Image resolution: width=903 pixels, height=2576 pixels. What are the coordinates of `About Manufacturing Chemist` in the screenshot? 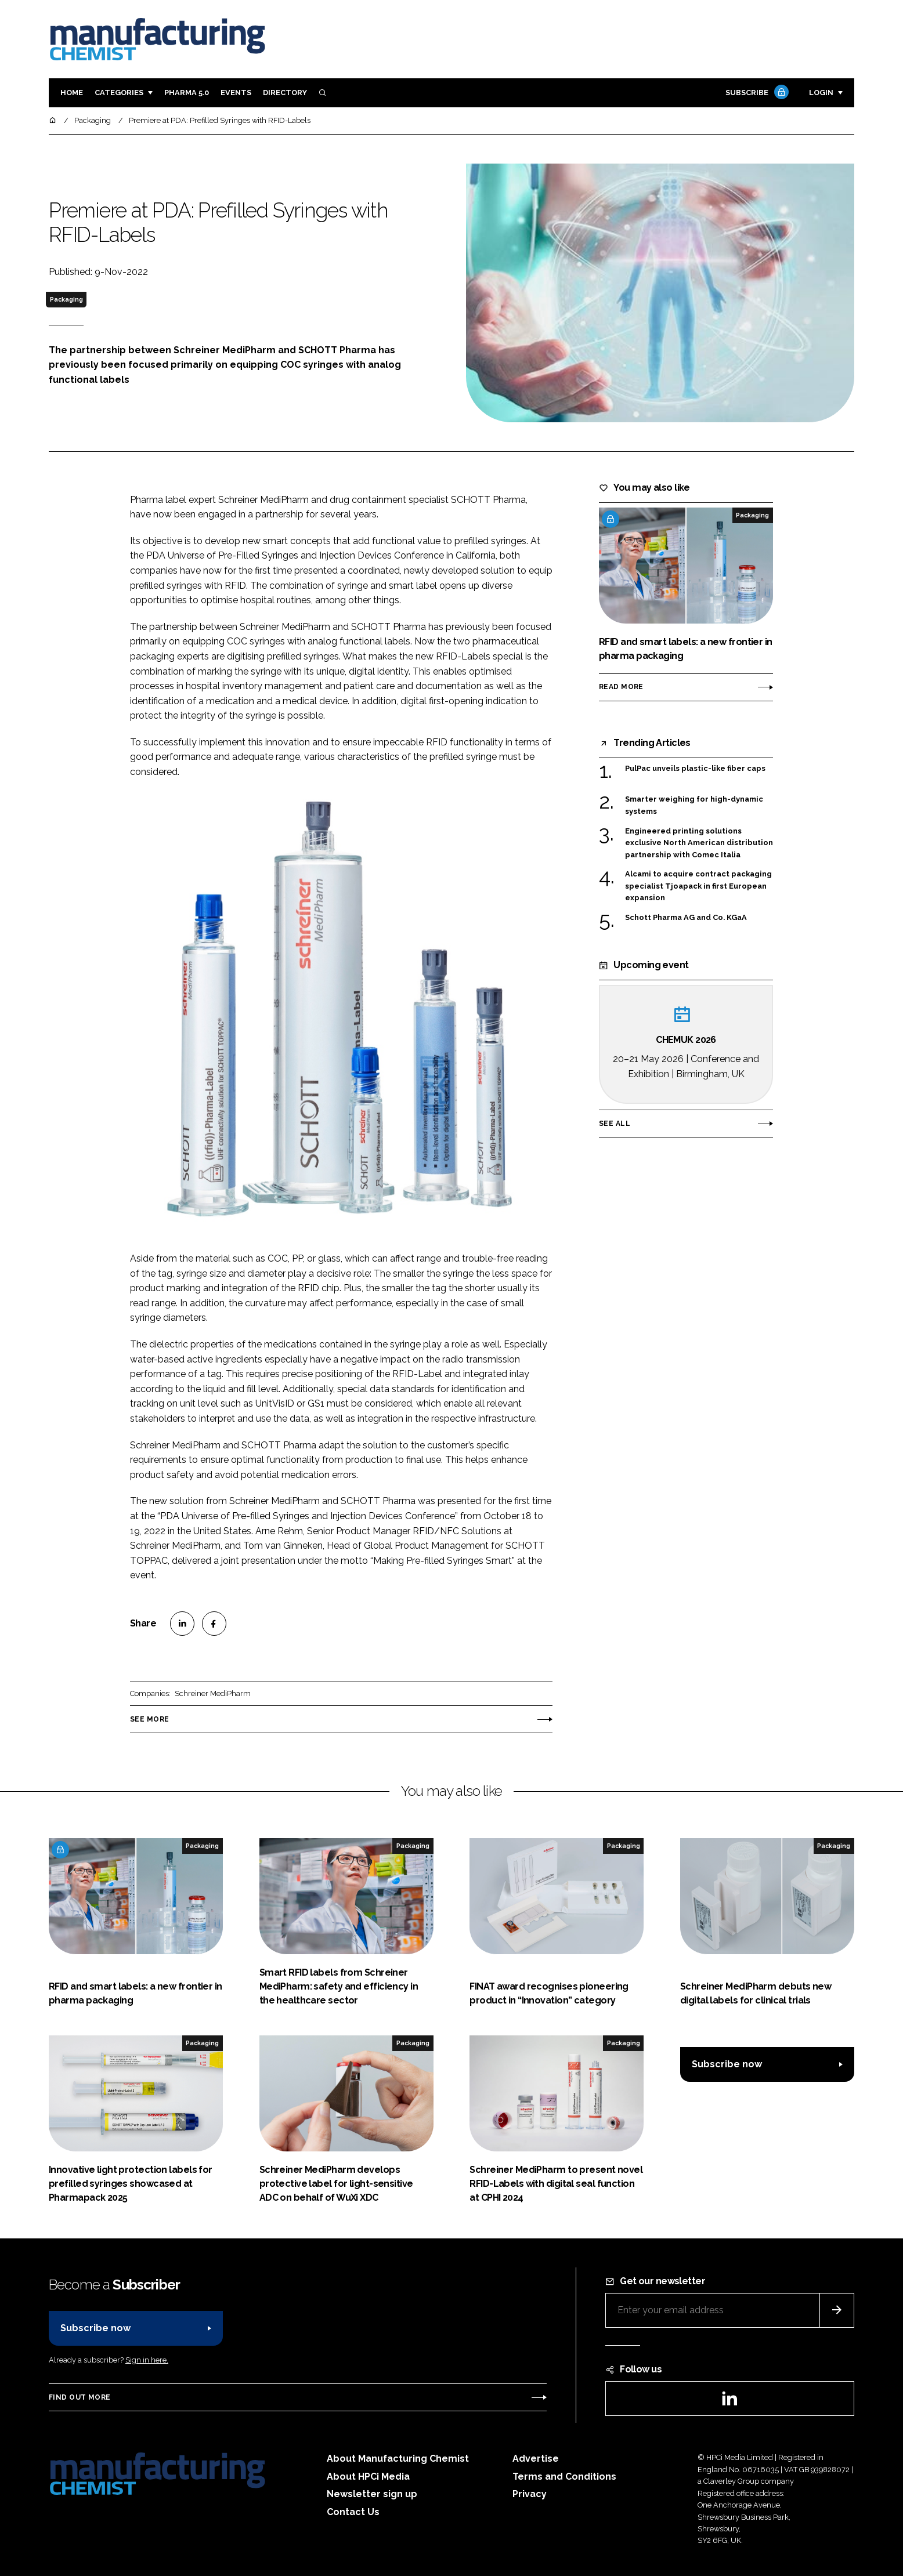 It's located at (398, 2458).